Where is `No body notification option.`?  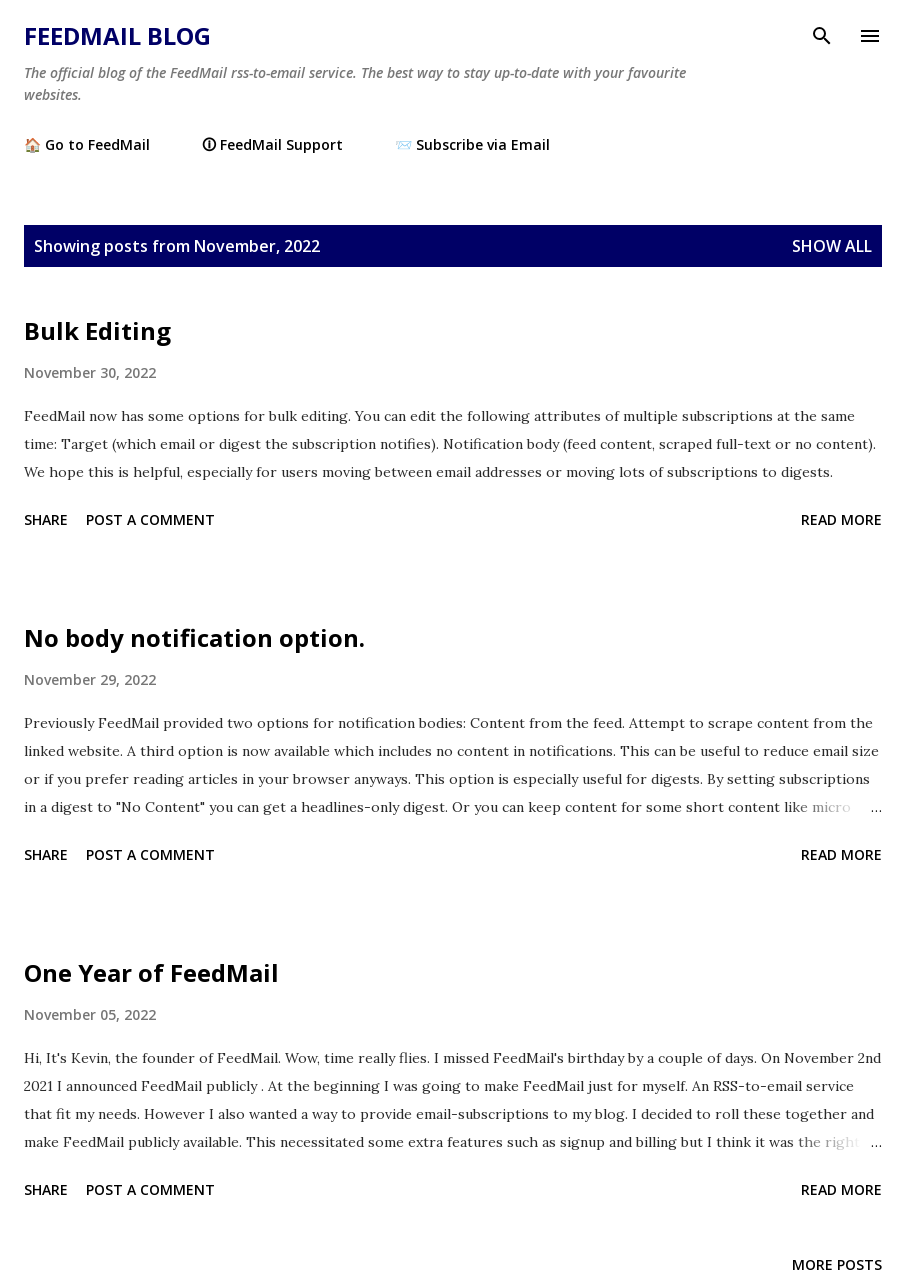
No body notification option. is located at coordinates (194, 637).